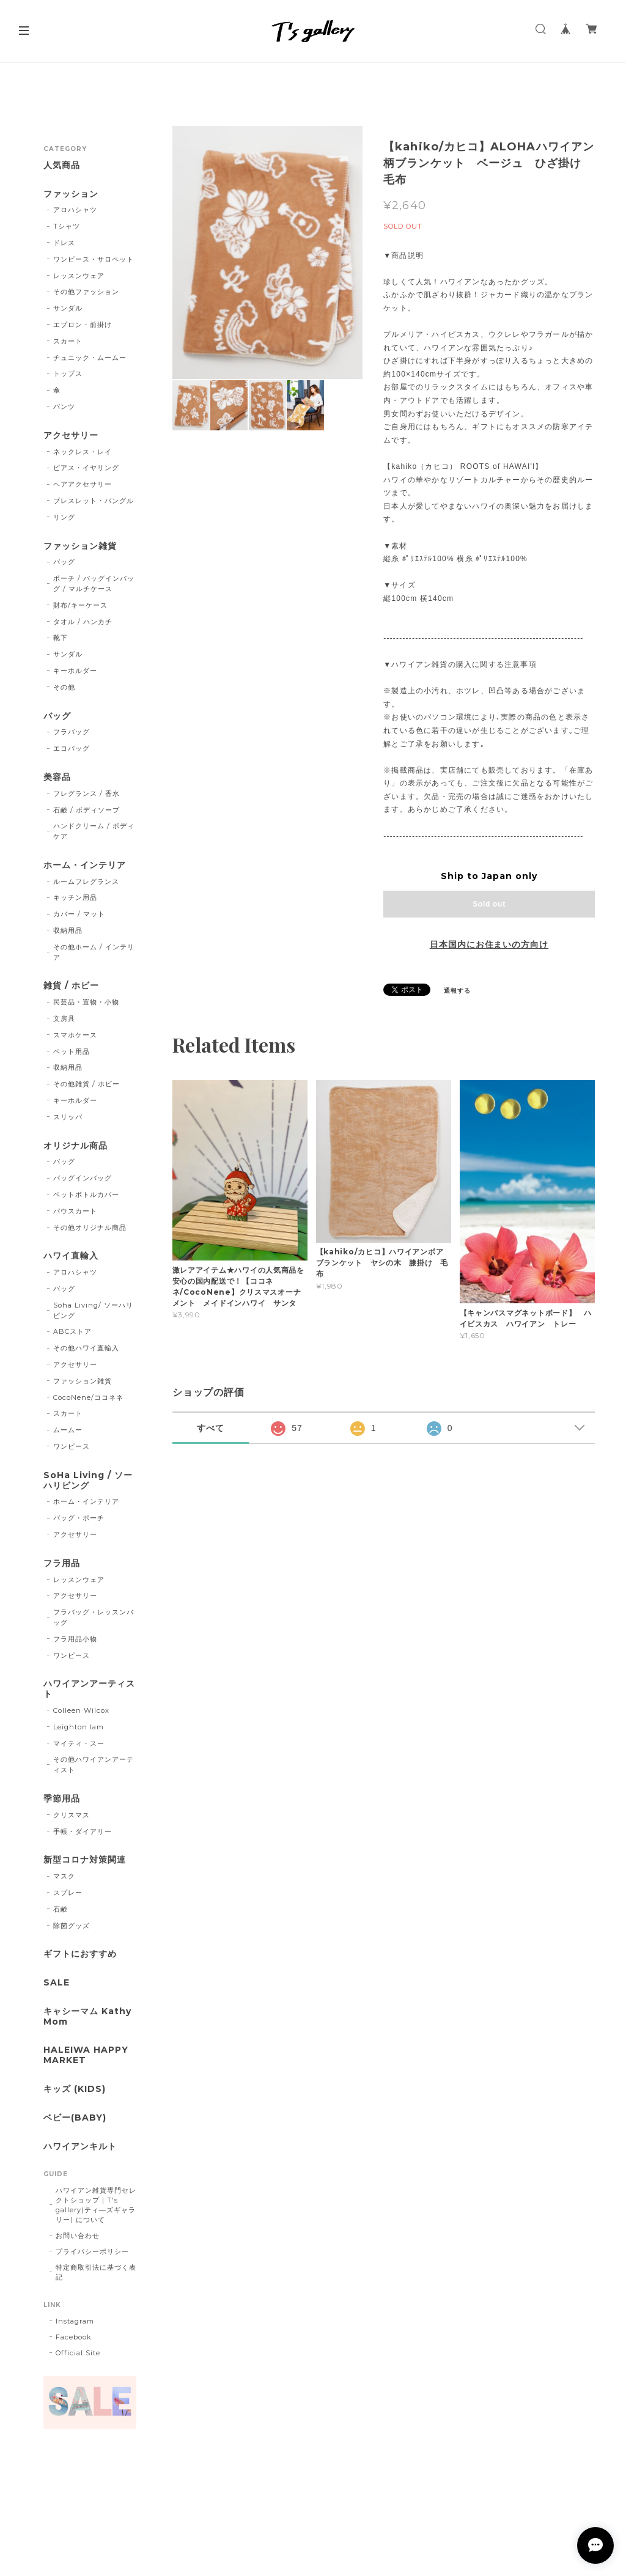 This screenshot has height=2576, width=626. I want to click on チュニック・ムームー, so click(90, 357).